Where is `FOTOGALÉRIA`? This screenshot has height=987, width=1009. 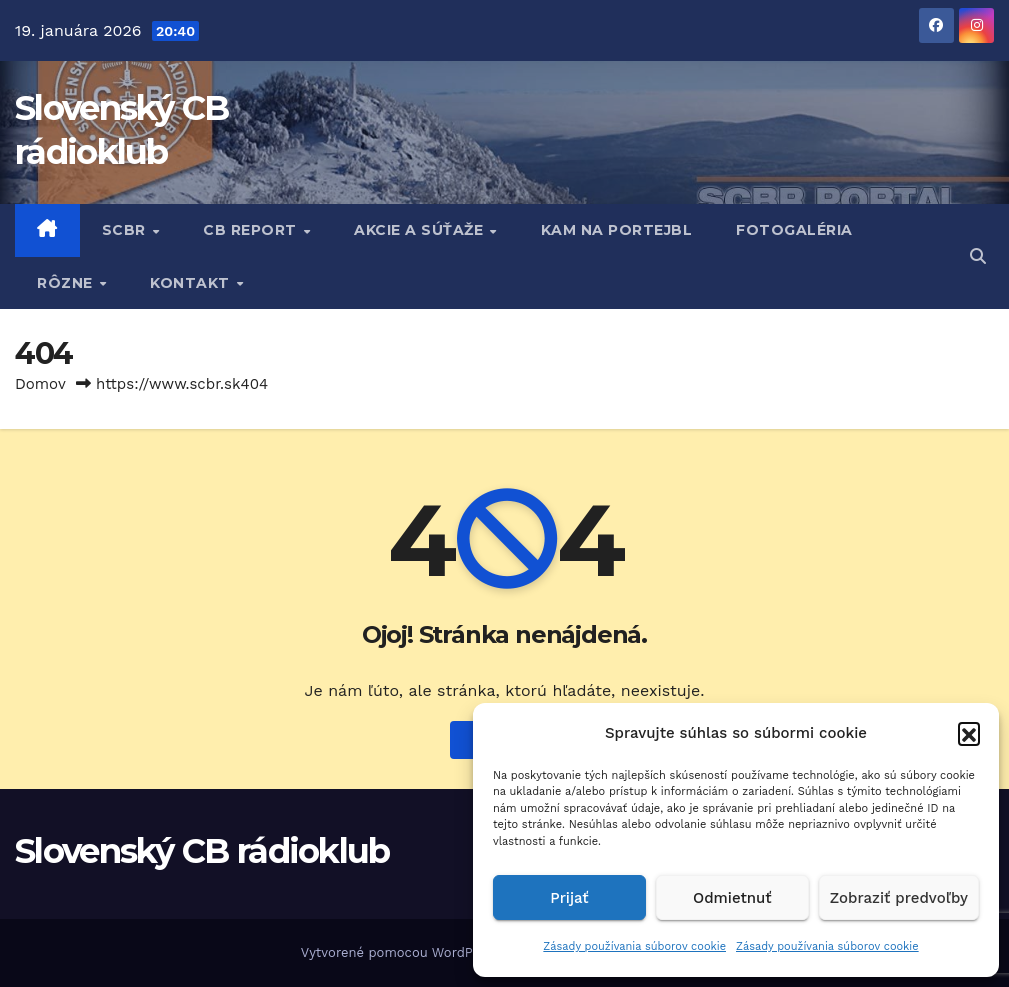
FOTOGALÉRIA is located at coordinates (794, 230).